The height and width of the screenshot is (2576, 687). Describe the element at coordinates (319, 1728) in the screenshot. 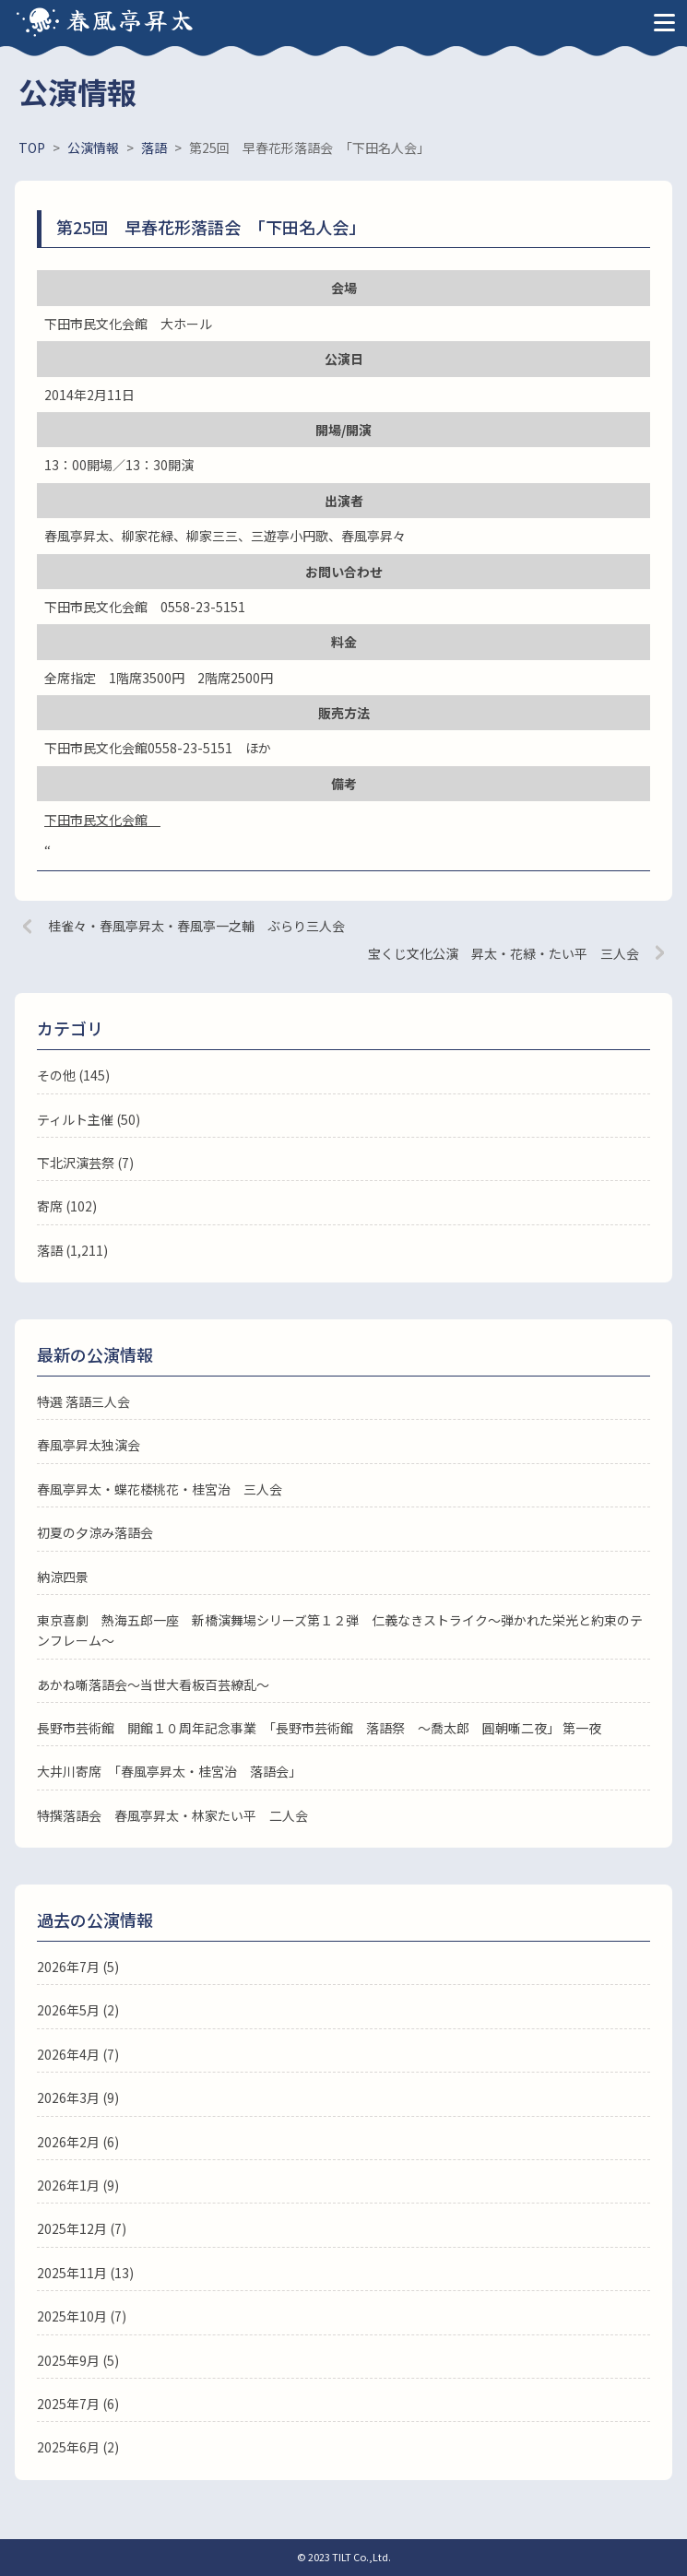

I see `長野市芸術館 開館１０周年記念事業 「長野市芸術館 落語祭 ～喬太郎 圓朝噺二夜」 第一夜` at that location.